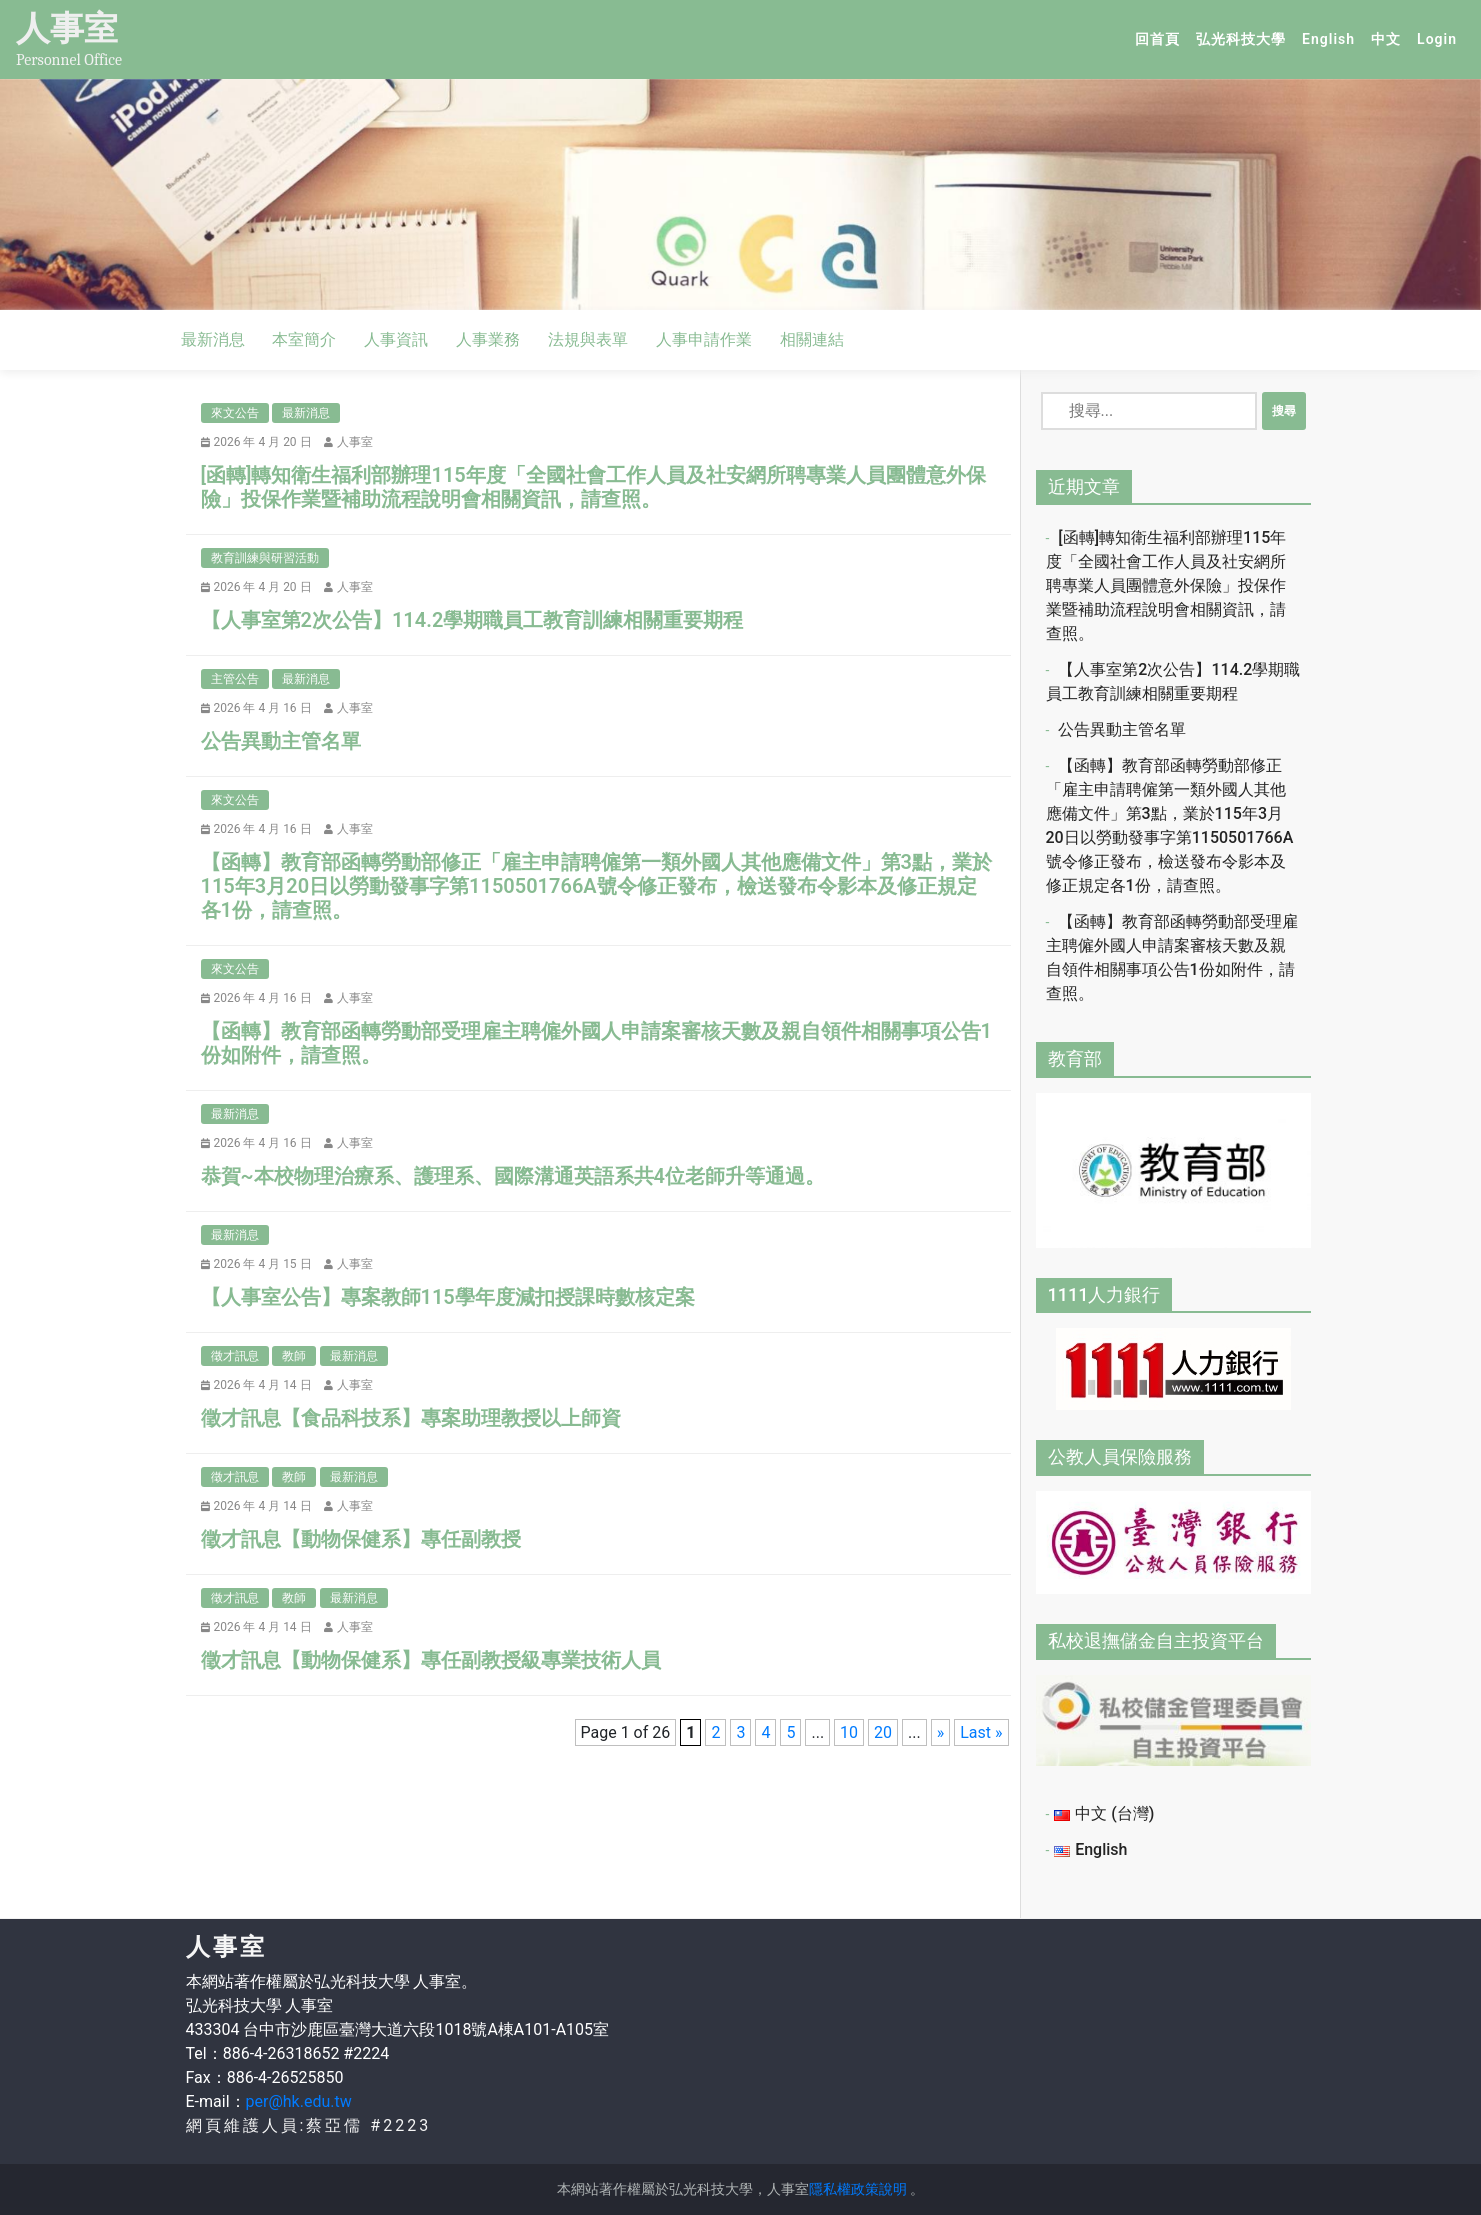 The image size is (1481, 2215). I want to click on 相關連結, so click(812, 339).